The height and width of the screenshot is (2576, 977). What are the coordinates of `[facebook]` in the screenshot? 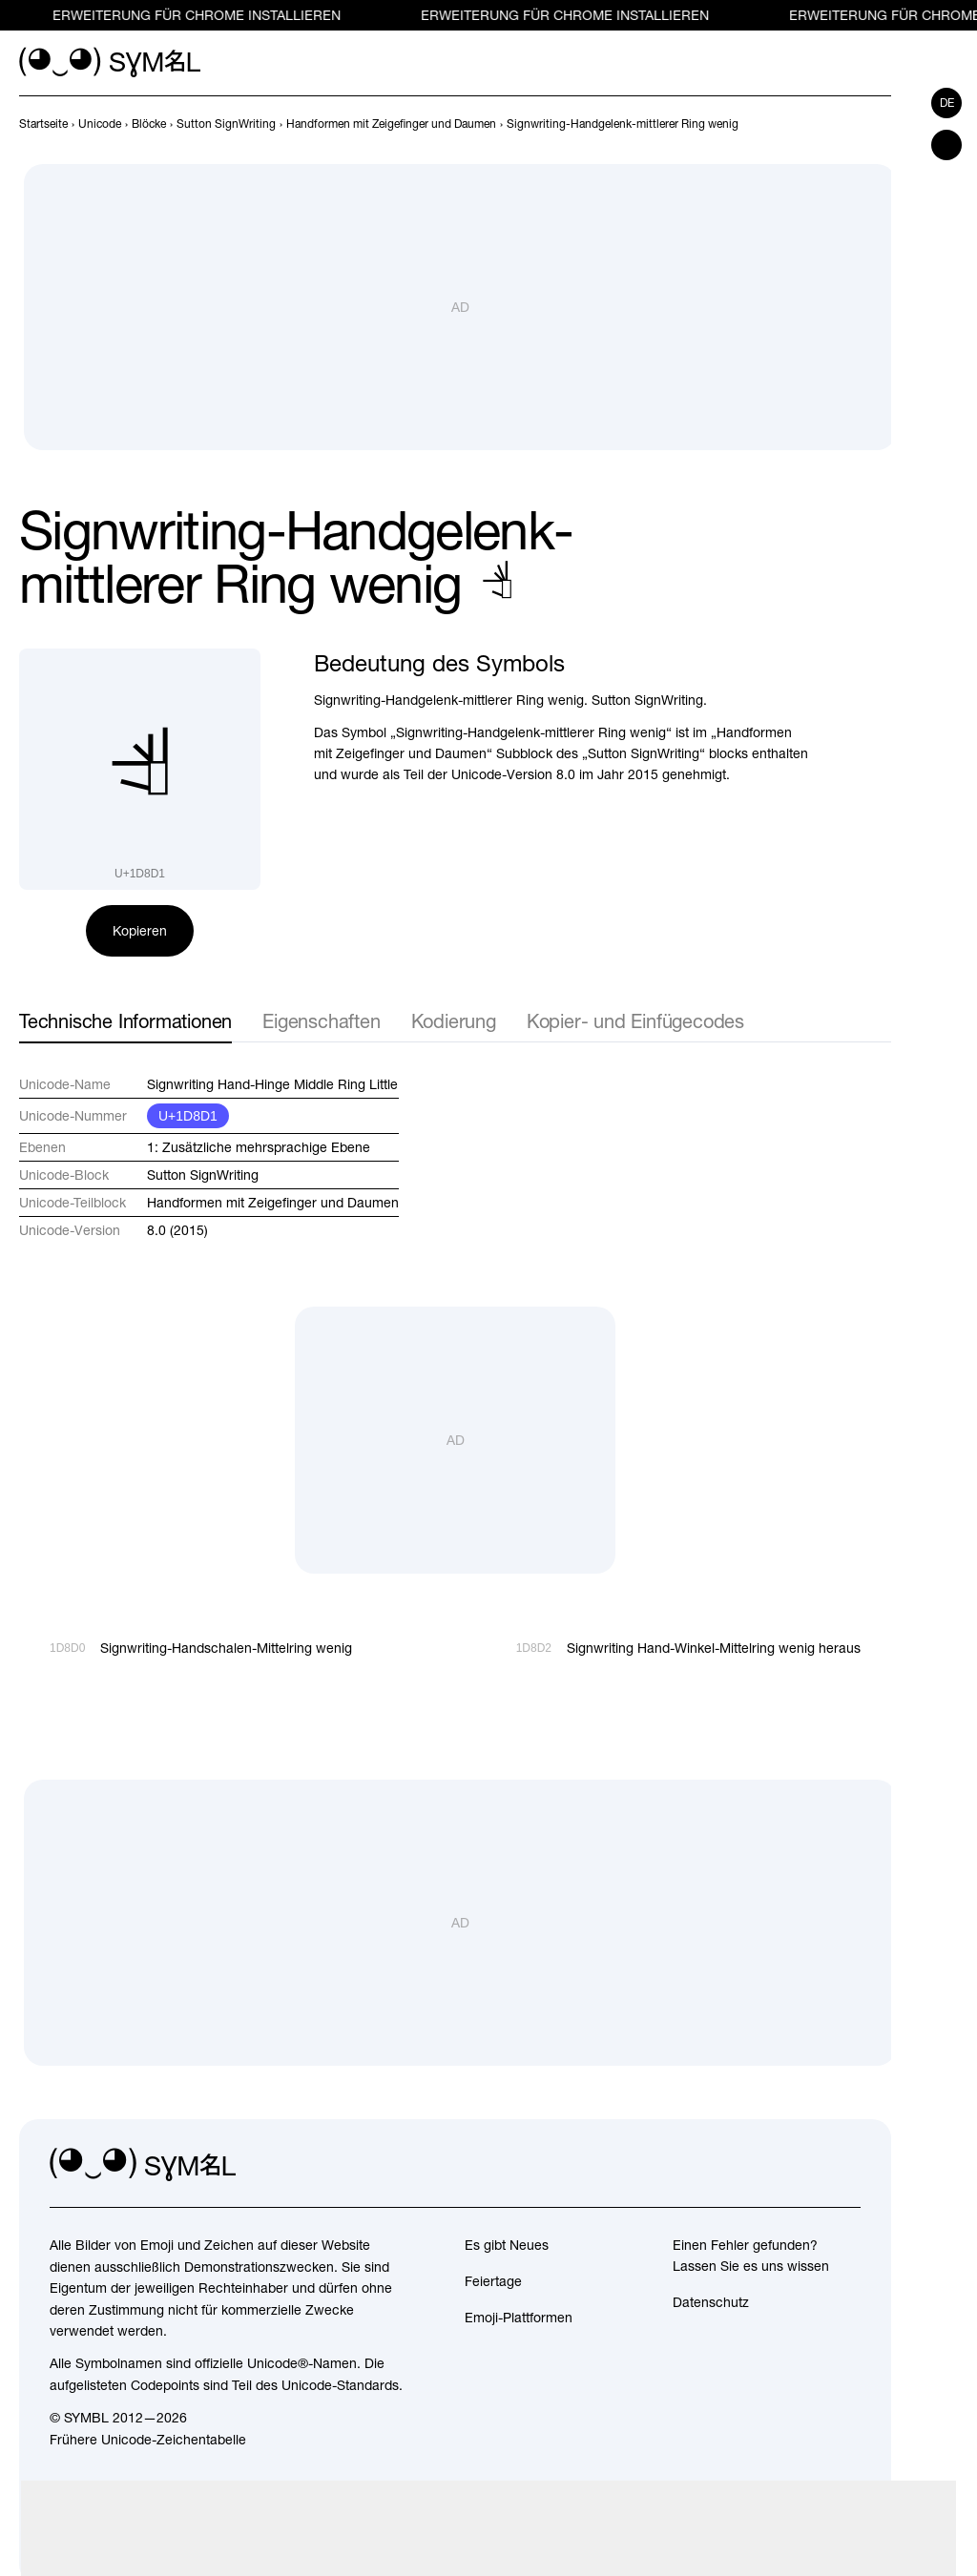 It's located at (845, 2165).